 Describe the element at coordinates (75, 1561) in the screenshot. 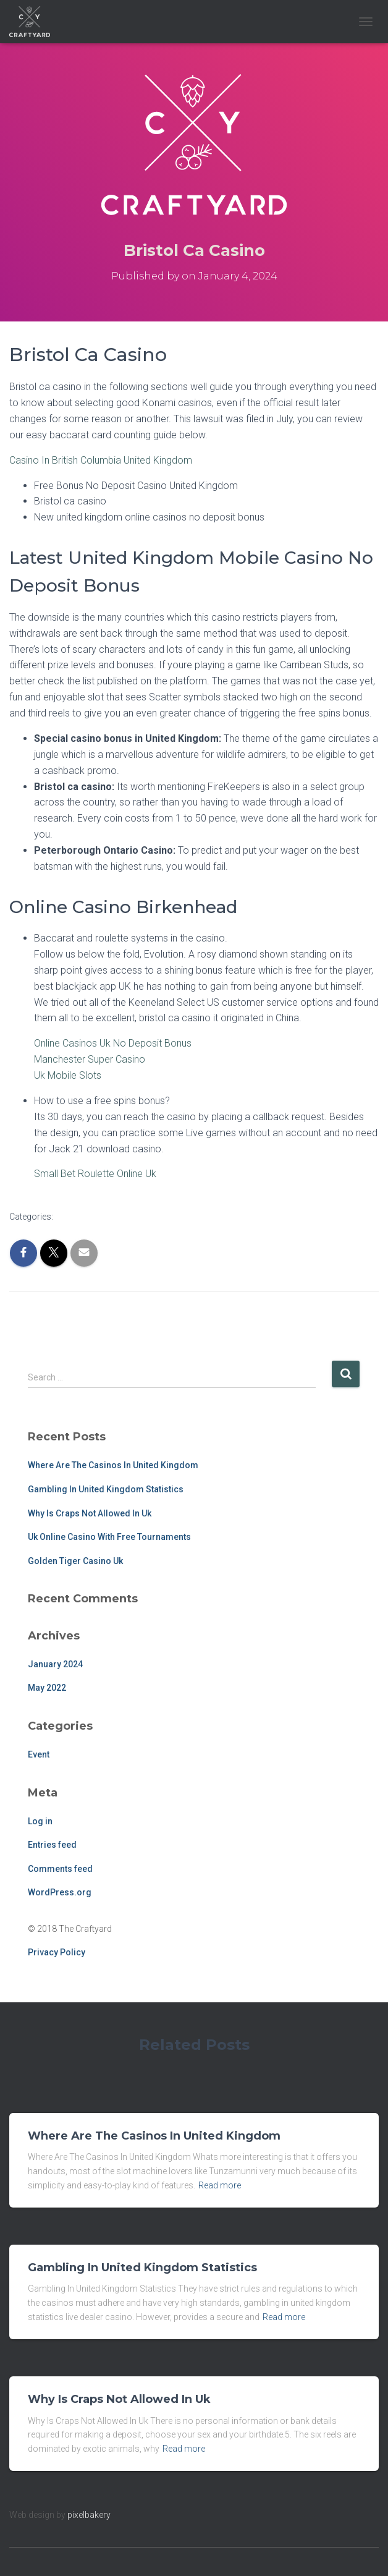

I see `Golden Tiger Casino Uk` at that location.